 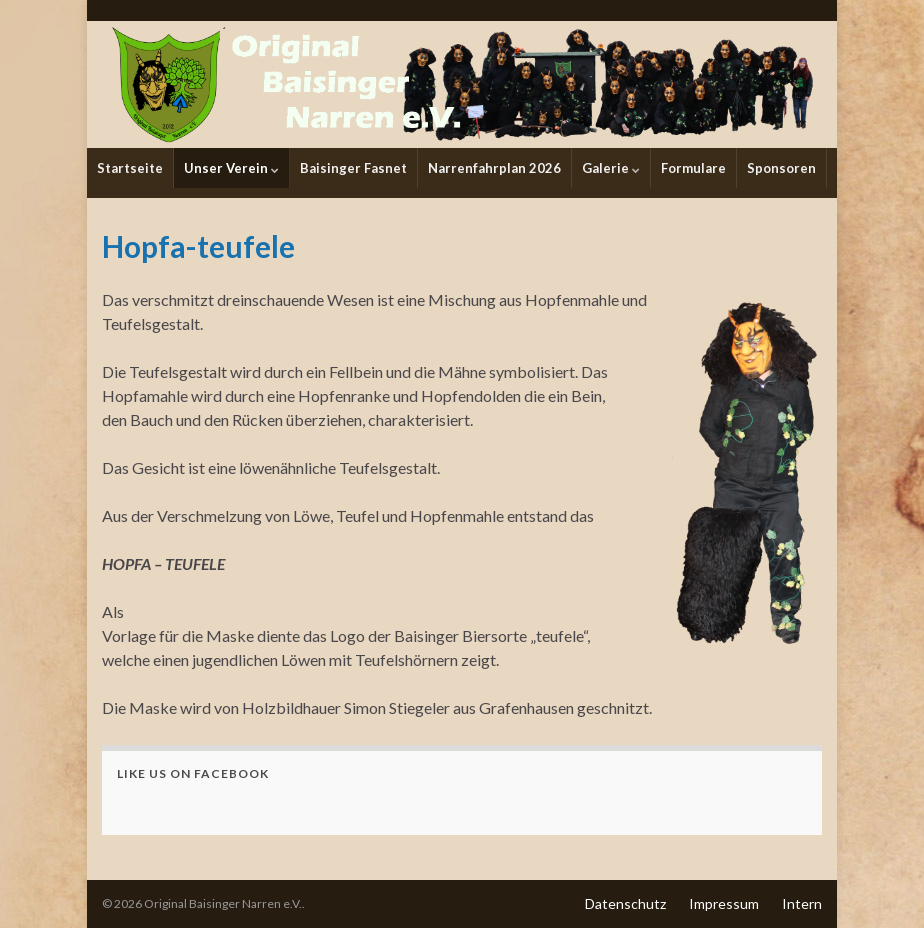 I want to click on Startseite, so click(x=130, y=168).